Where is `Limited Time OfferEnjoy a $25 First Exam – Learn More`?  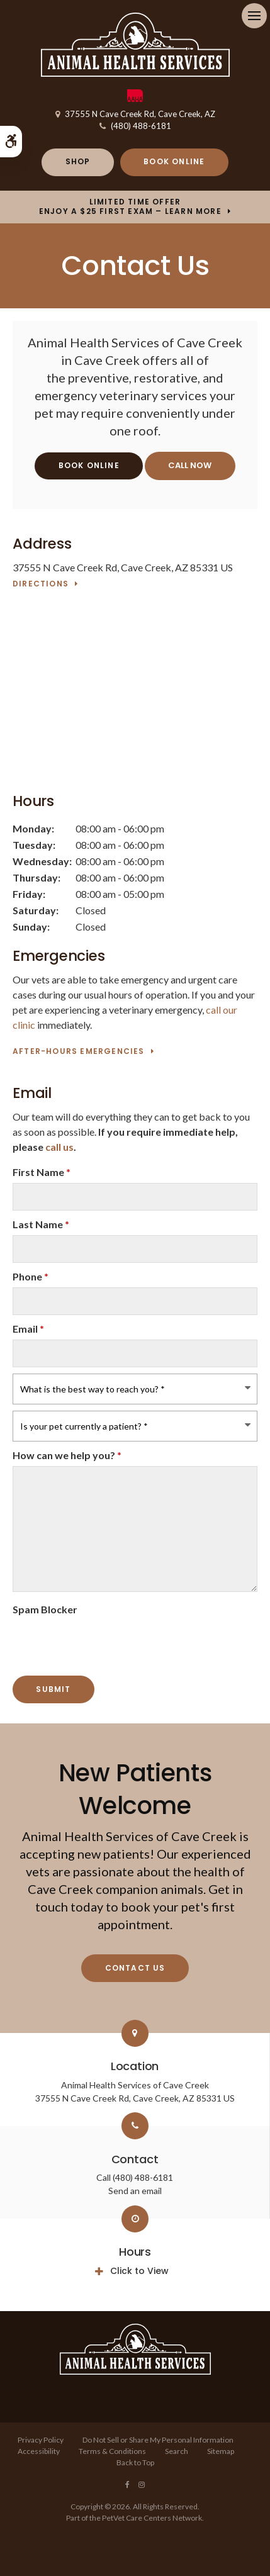
Limited Time OfferEnjoy a $25 First Exam – Learn More is located at coordinates (130, 206).